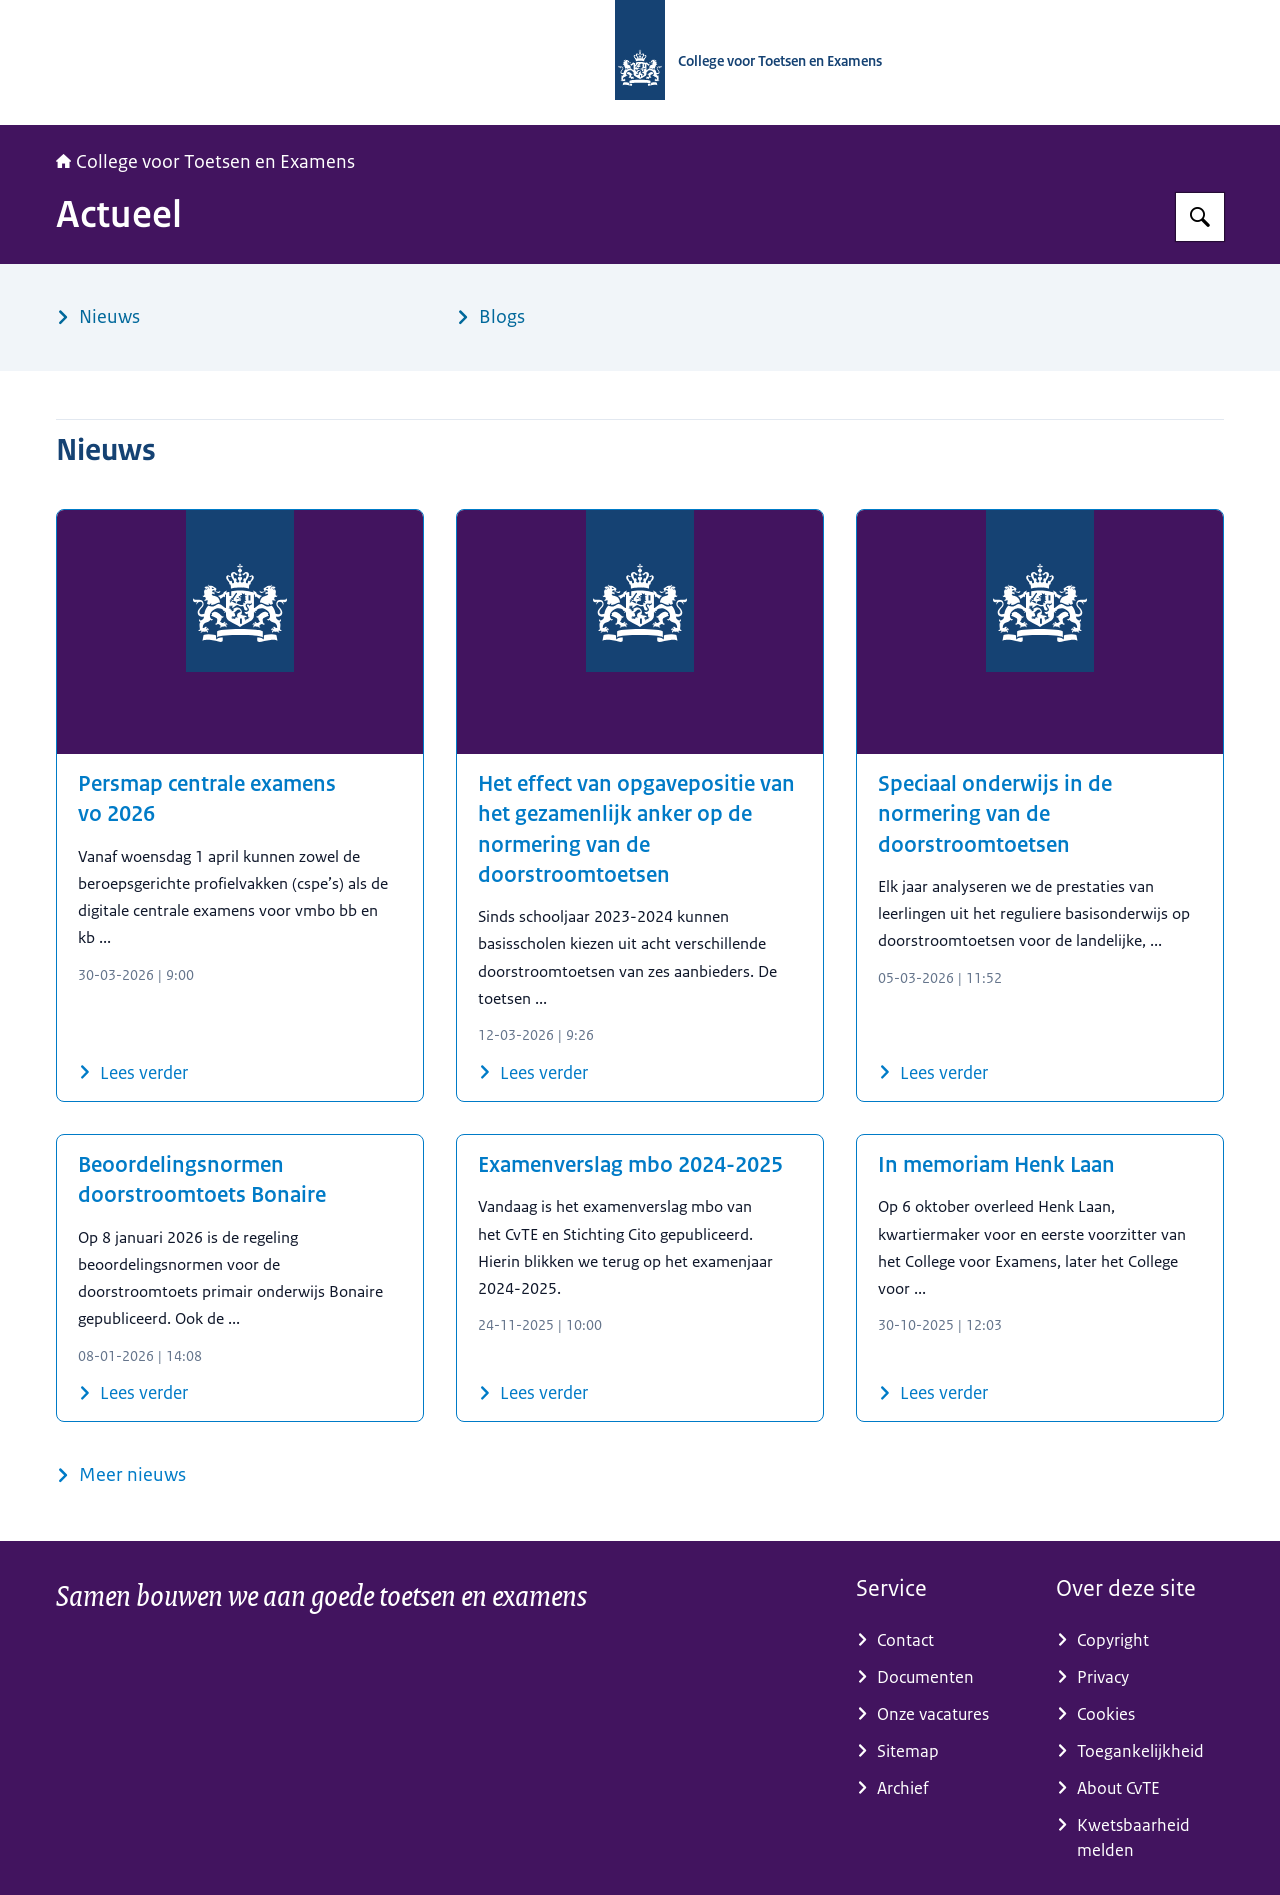  Describe the element at coordinates (205, 162) in the screenshot. I see `College voor Toetsen en Examens` at that location.